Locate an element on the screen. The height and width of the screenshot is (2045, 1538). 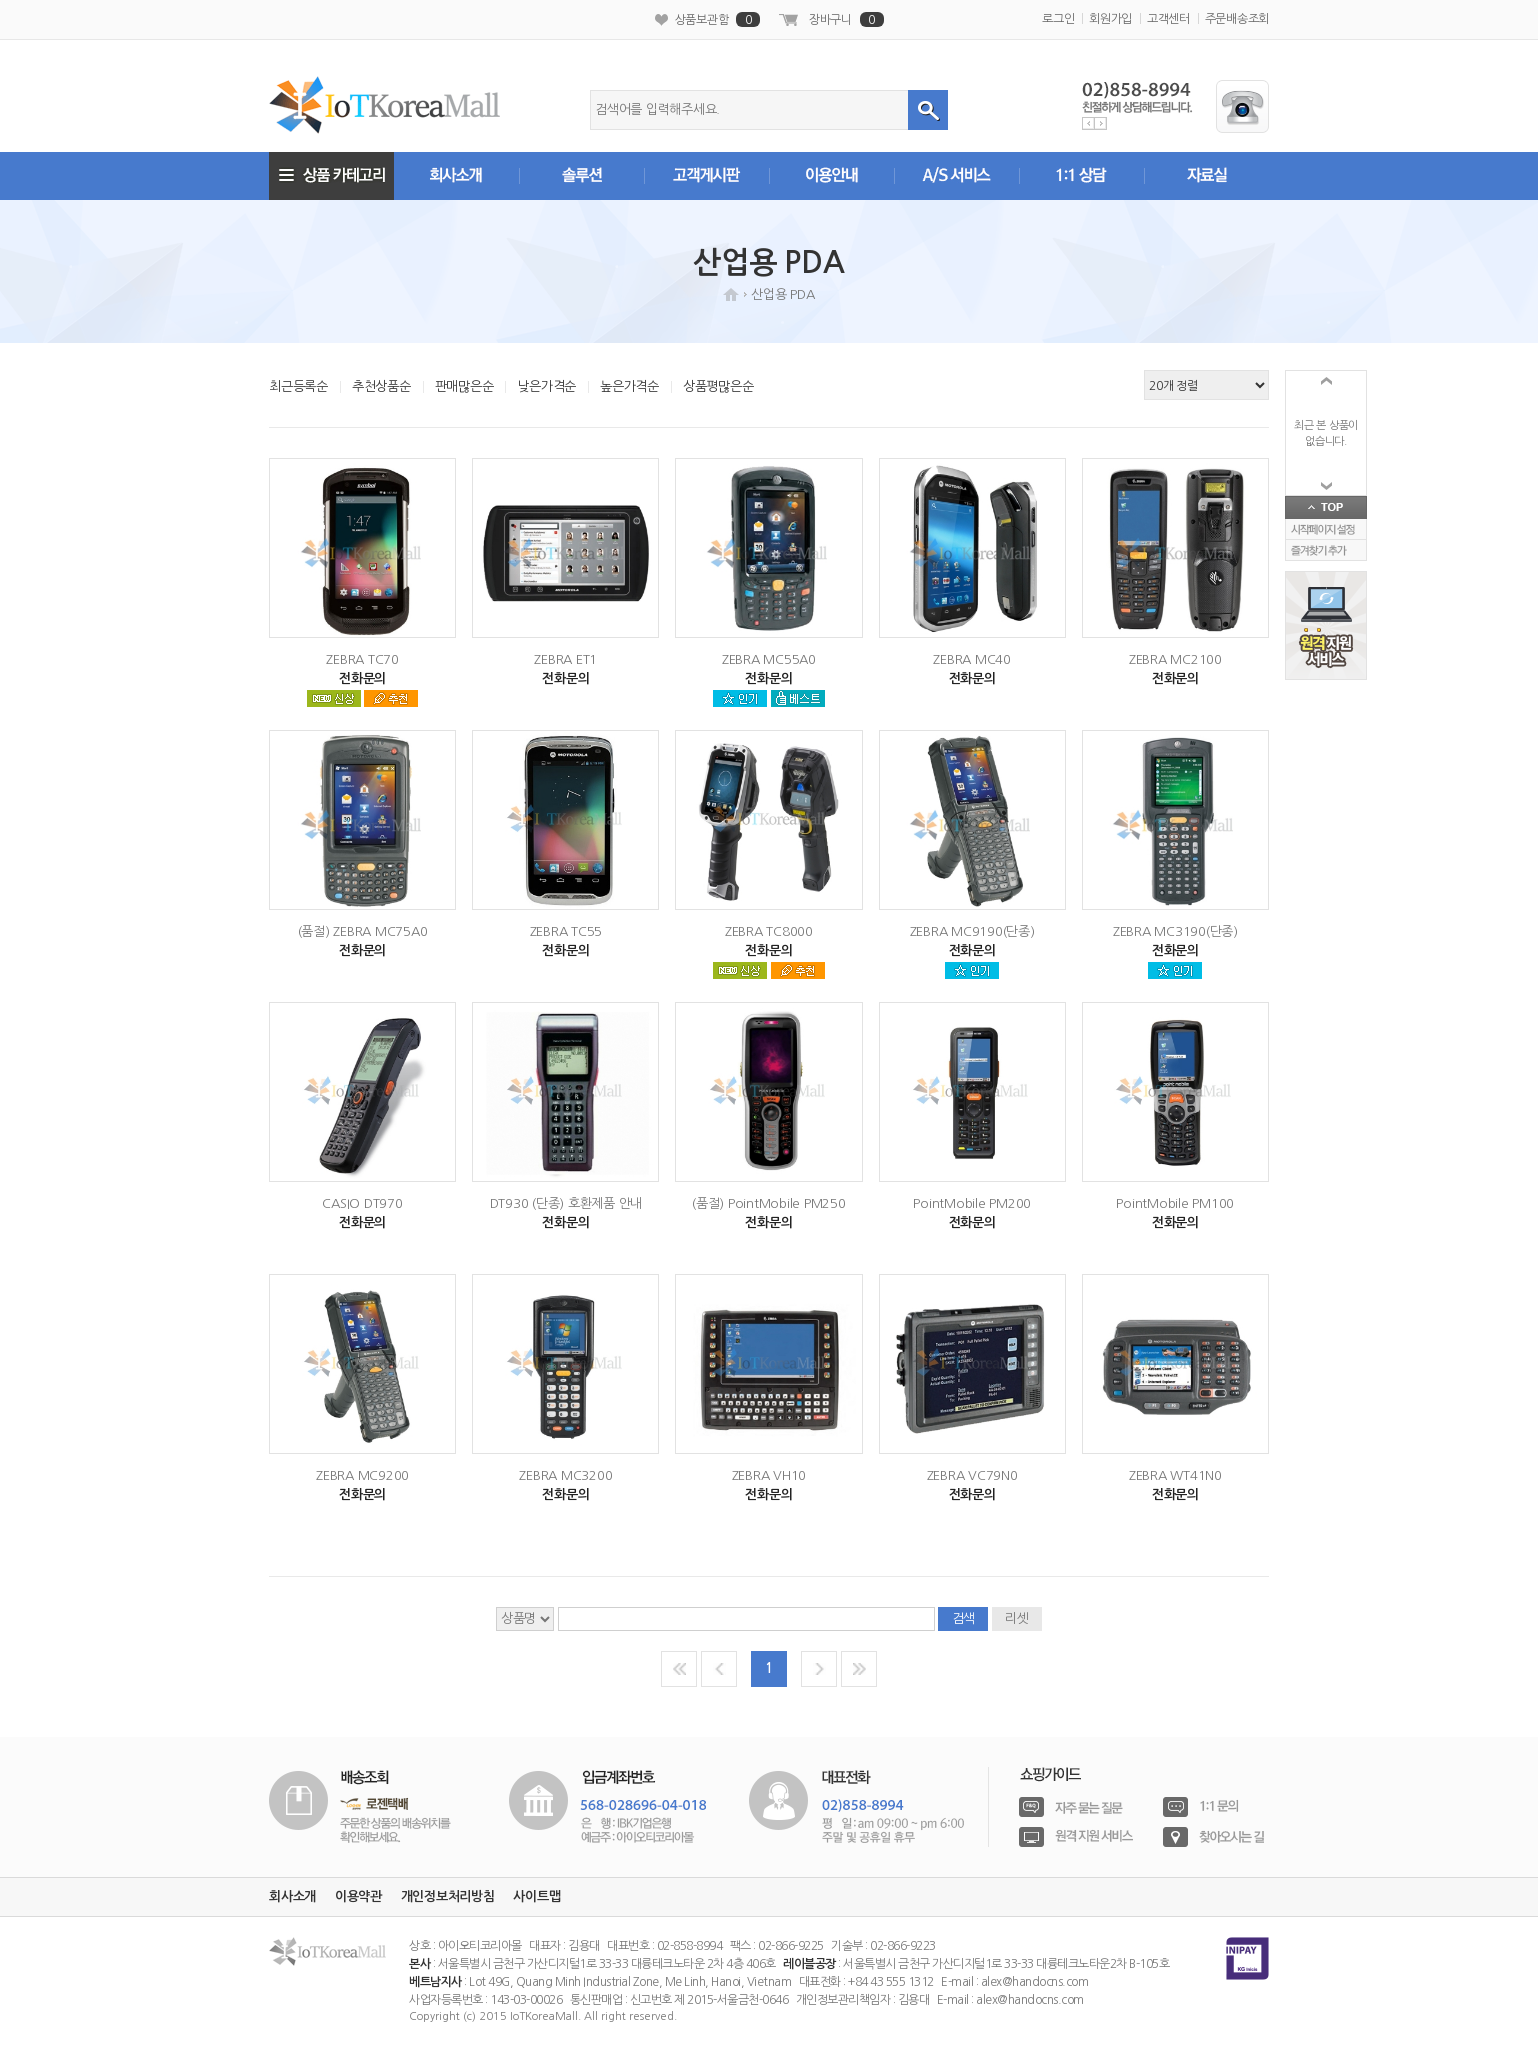
산업용 PDA is located at coordinates (782, 294).